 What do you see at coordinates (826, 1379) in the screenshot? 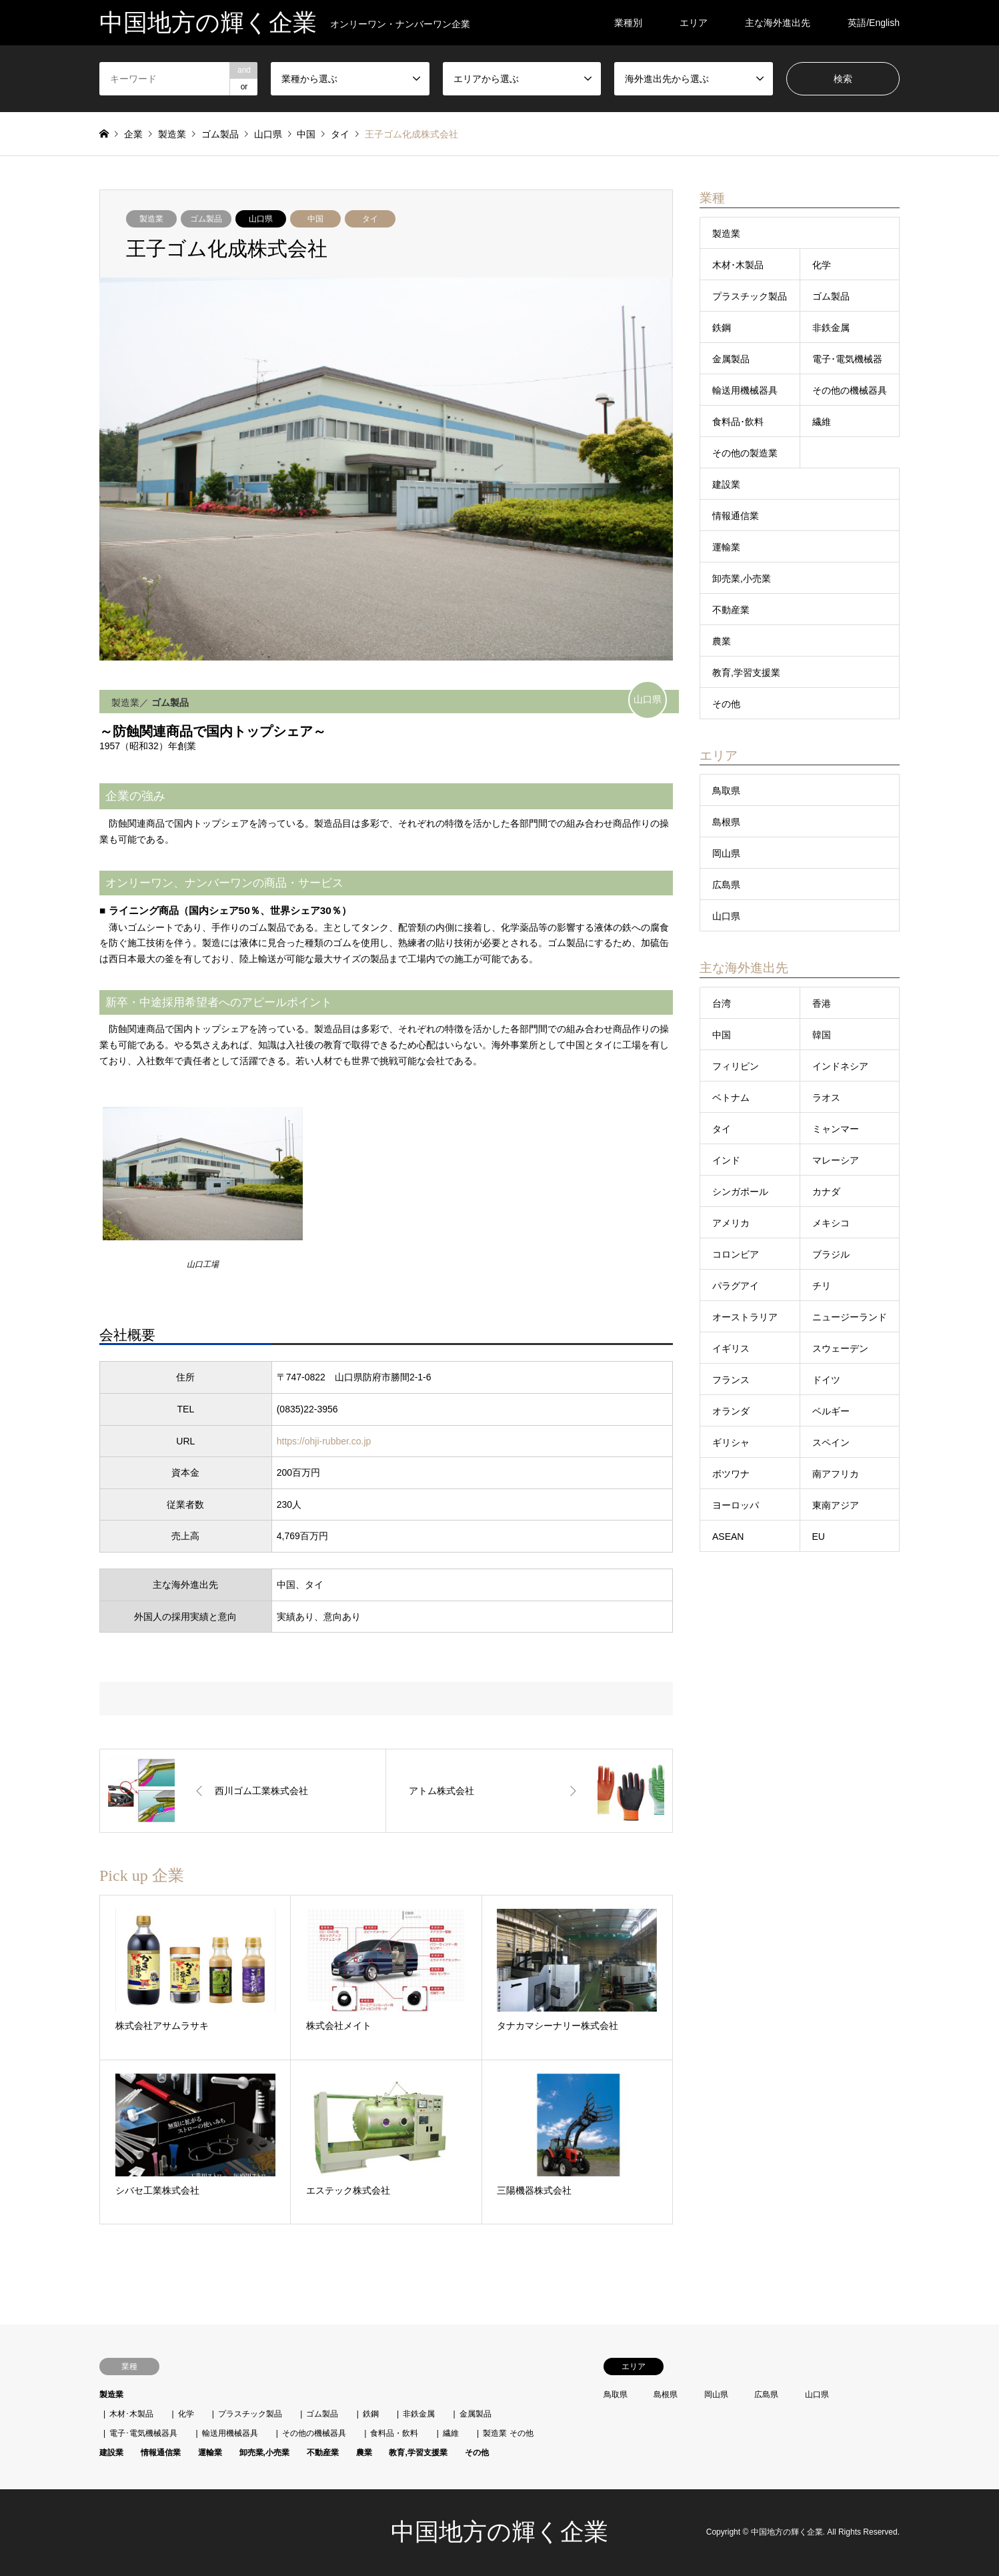
I see `ドイツ` at bounding box center [826, 1379].